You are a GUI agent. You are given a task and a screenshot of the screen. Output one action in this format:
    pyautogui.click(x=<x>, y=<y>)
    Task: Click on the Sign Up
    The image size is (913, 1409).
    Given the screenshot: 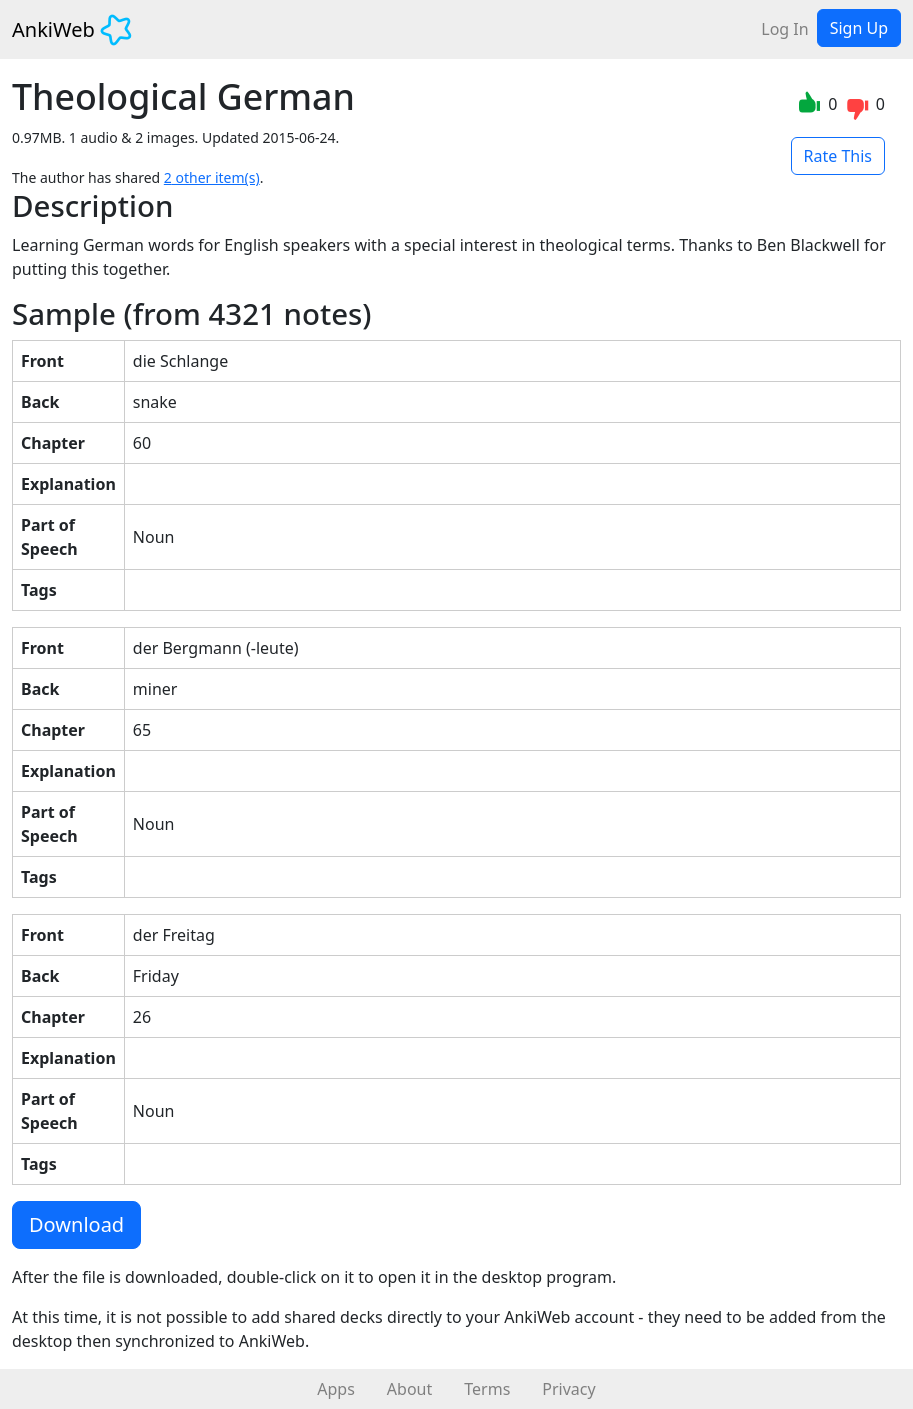 What is the action you would take?
    pyautogui.click(x=859, y=28)
    